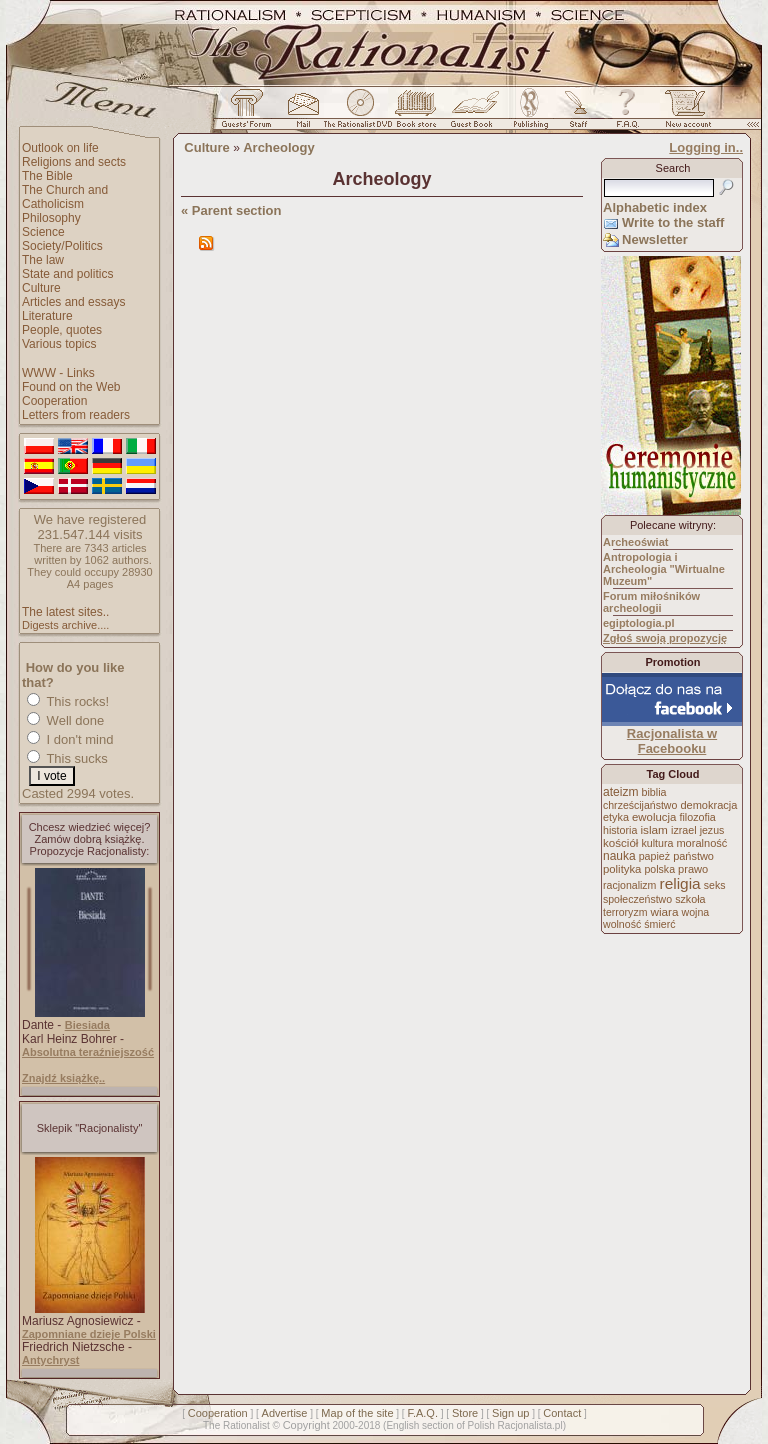 The image size is (768, 1444). Describe the element at coordinates (67, 274) in the screenshot. I see `State and politics` at that location.